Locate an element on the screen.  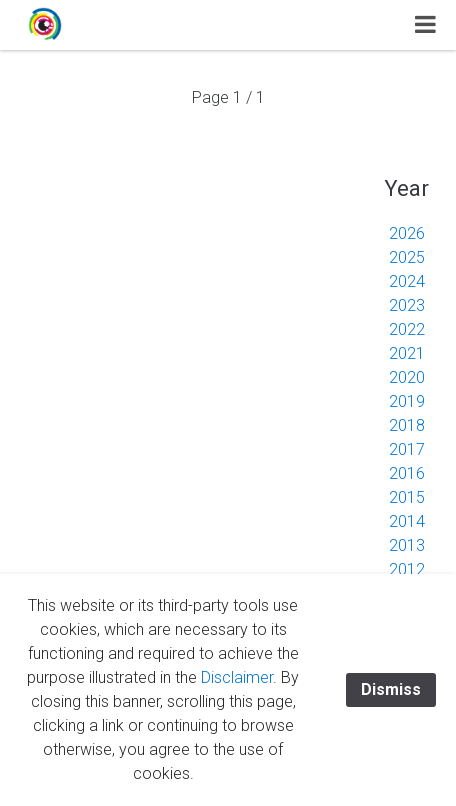
2018 is located at coordinates (407, 425).